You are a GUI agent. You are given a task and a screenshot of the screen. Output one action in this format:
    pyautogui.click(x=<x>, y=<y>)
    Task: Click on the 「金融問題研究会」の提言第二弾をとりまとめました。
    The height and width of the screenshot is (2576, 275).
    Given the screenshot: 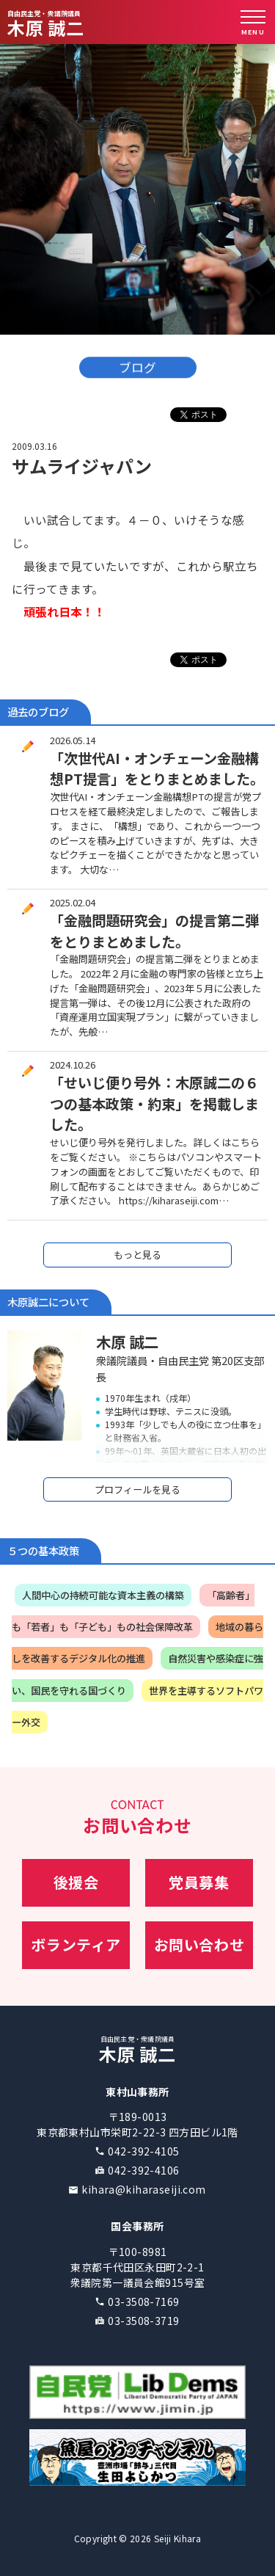 What is the action you would take?
    pyautogui.click(x=154, y=931)
    